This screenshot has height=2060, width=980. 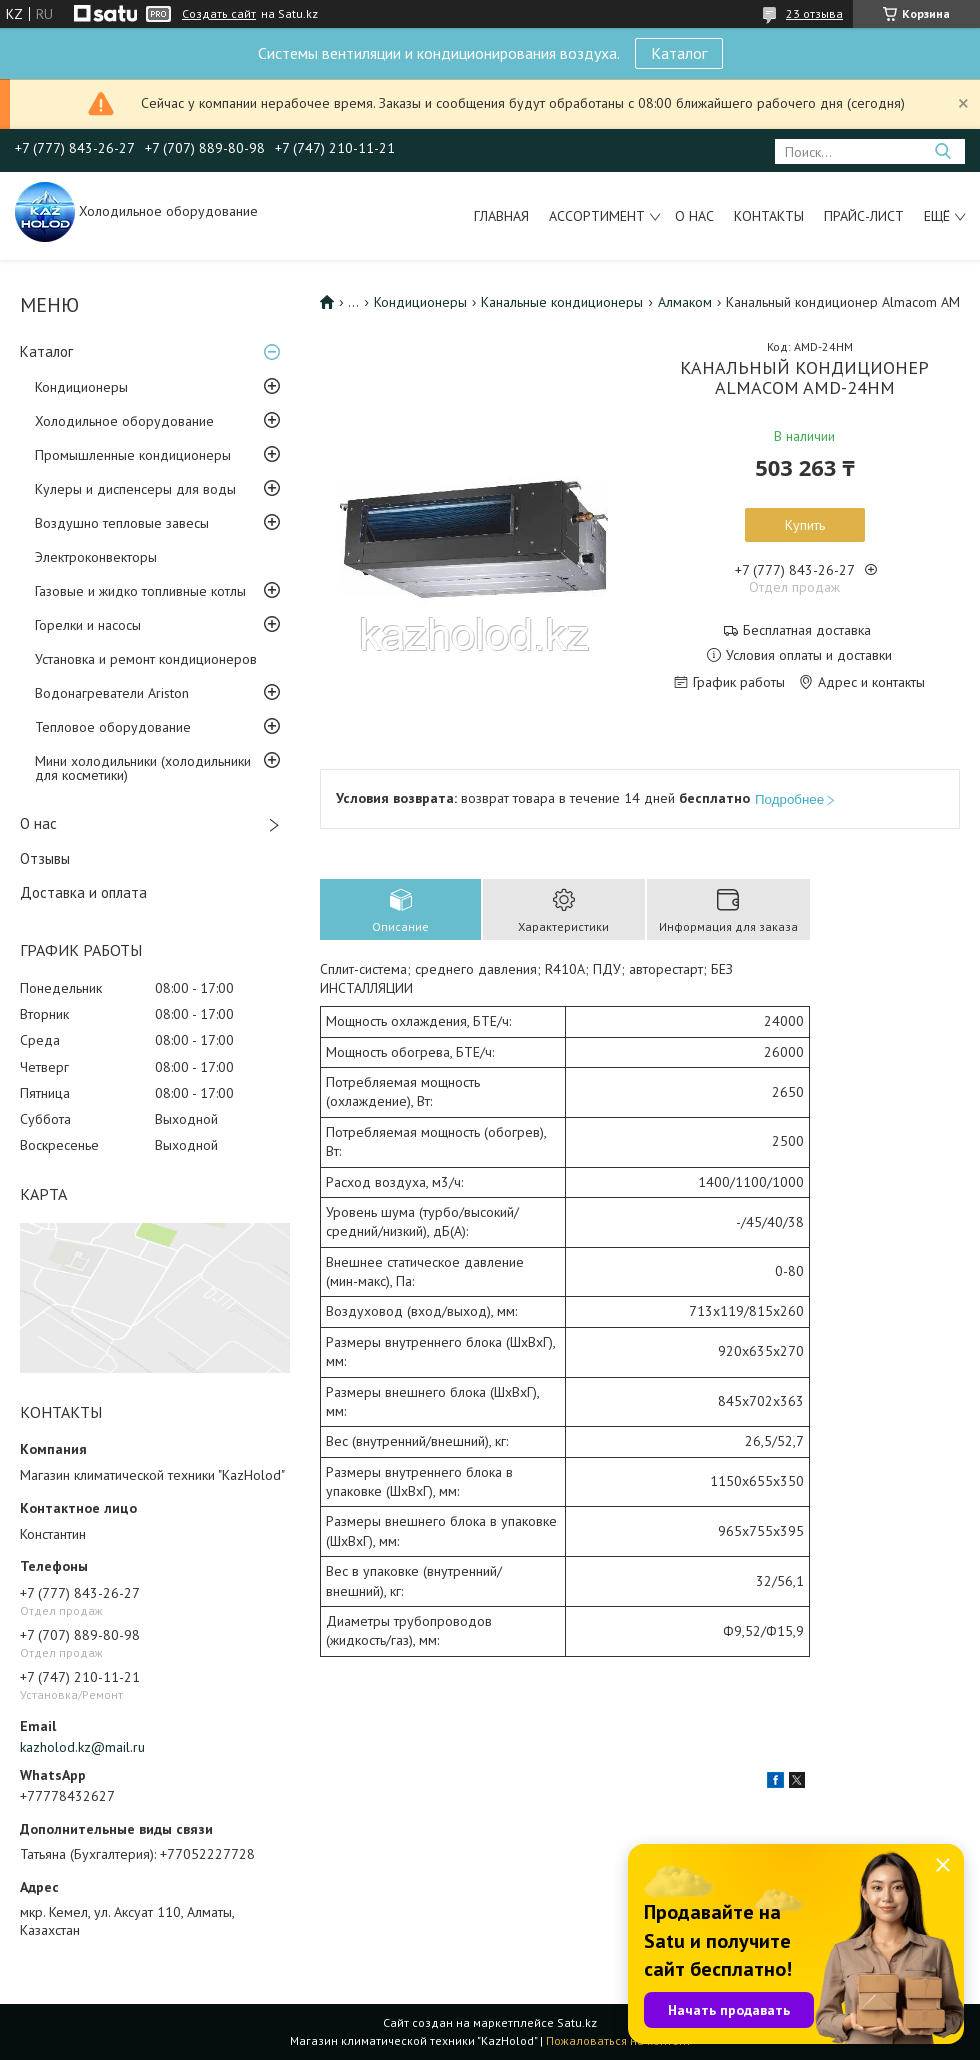 What do you see at coordinates (501, 216) in the screenshot?
I see `Главная` at bounding box center [501, 216].